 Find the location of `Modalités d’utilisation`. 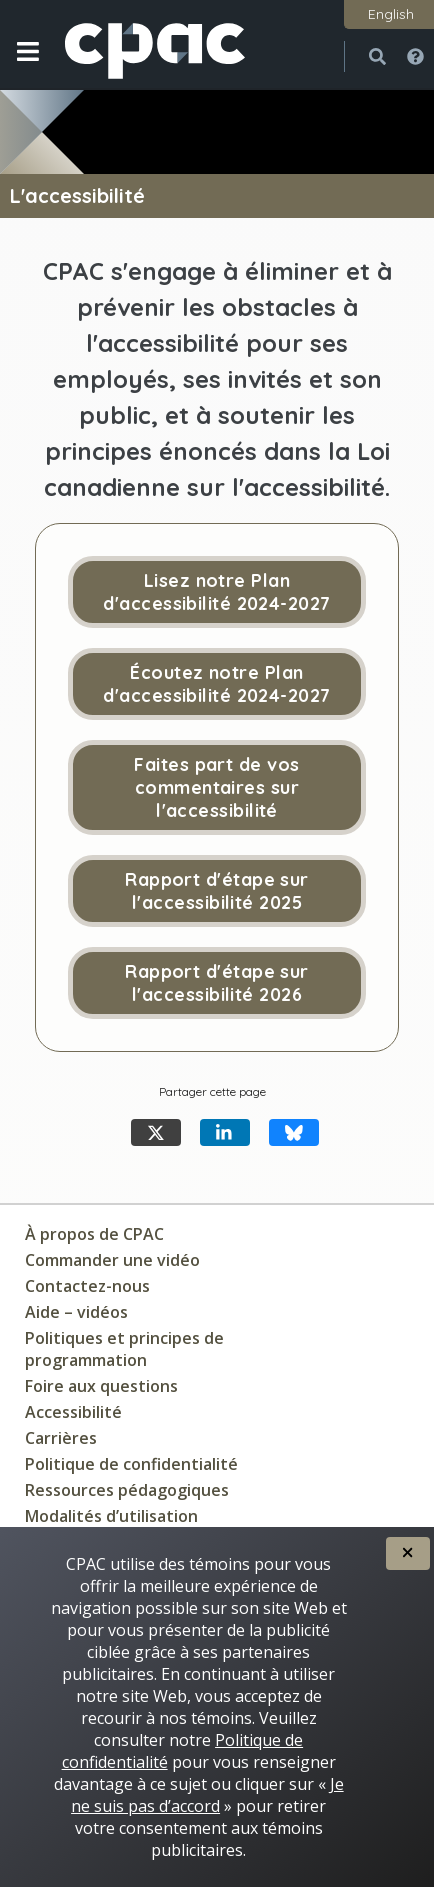

Modalités d’utilisation is located at coordinates (111, 1516).